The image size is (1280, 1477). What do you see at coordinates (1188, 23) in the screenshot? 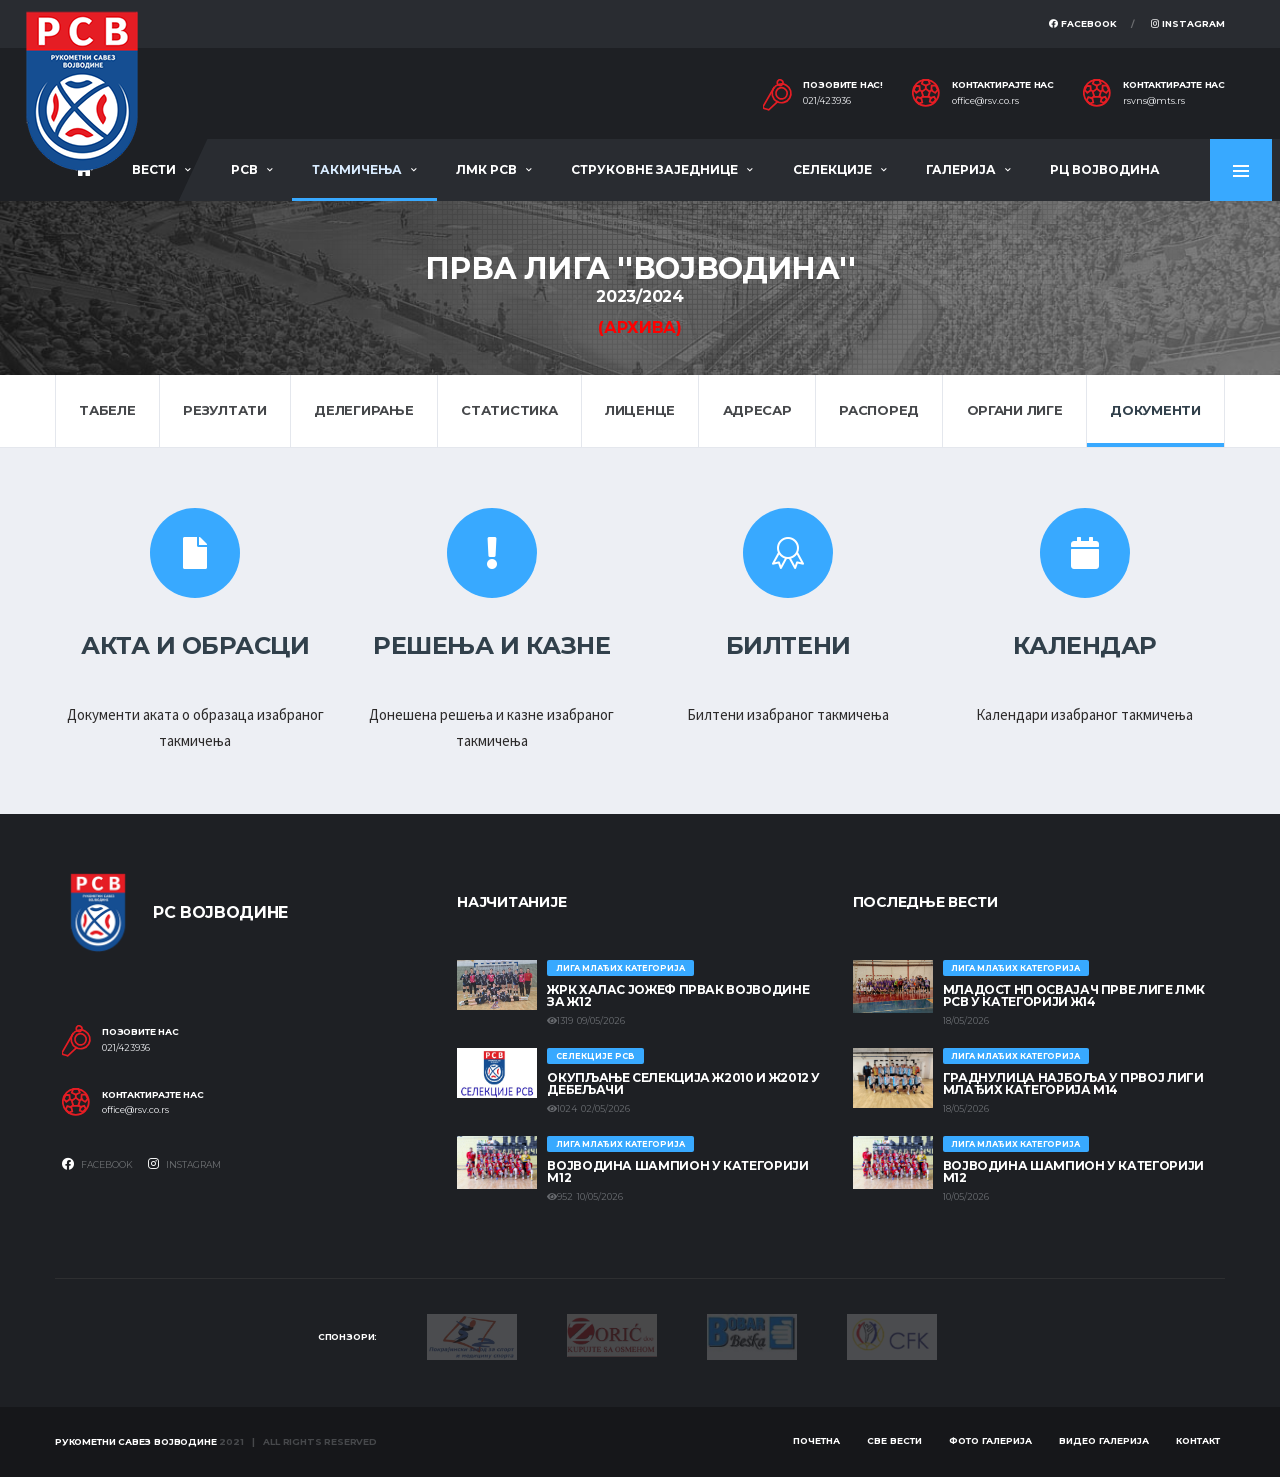
I see `Instagram` at bounding box center [1188, 23].